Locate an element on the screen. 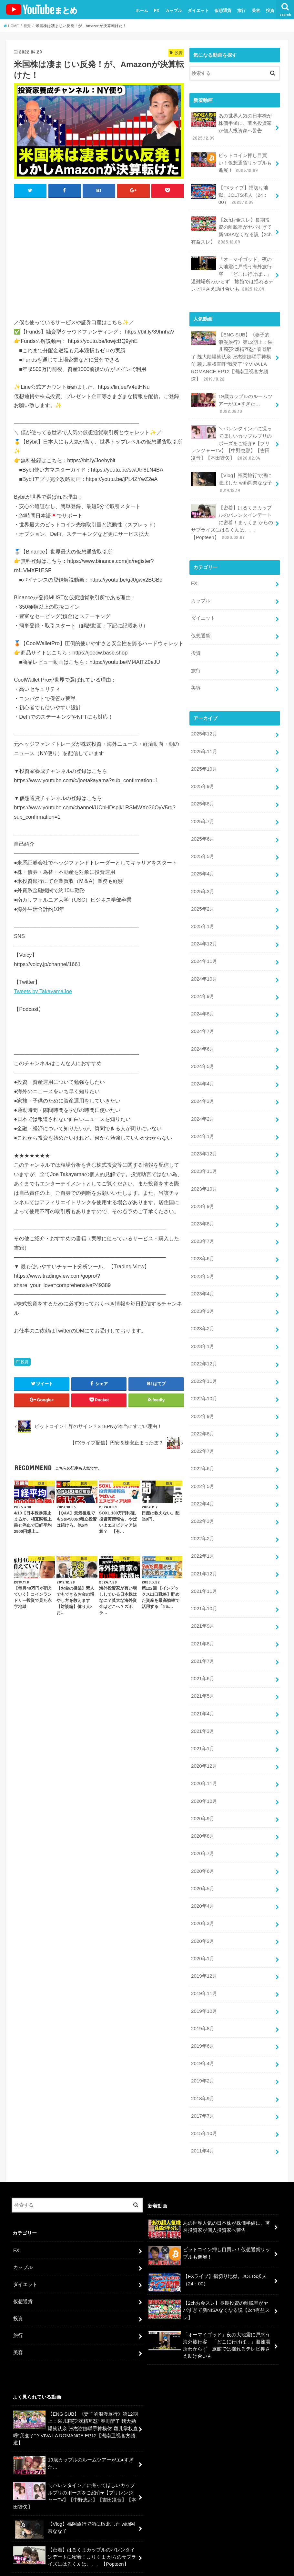  2025年2月 is located at coordinates (202, 891).